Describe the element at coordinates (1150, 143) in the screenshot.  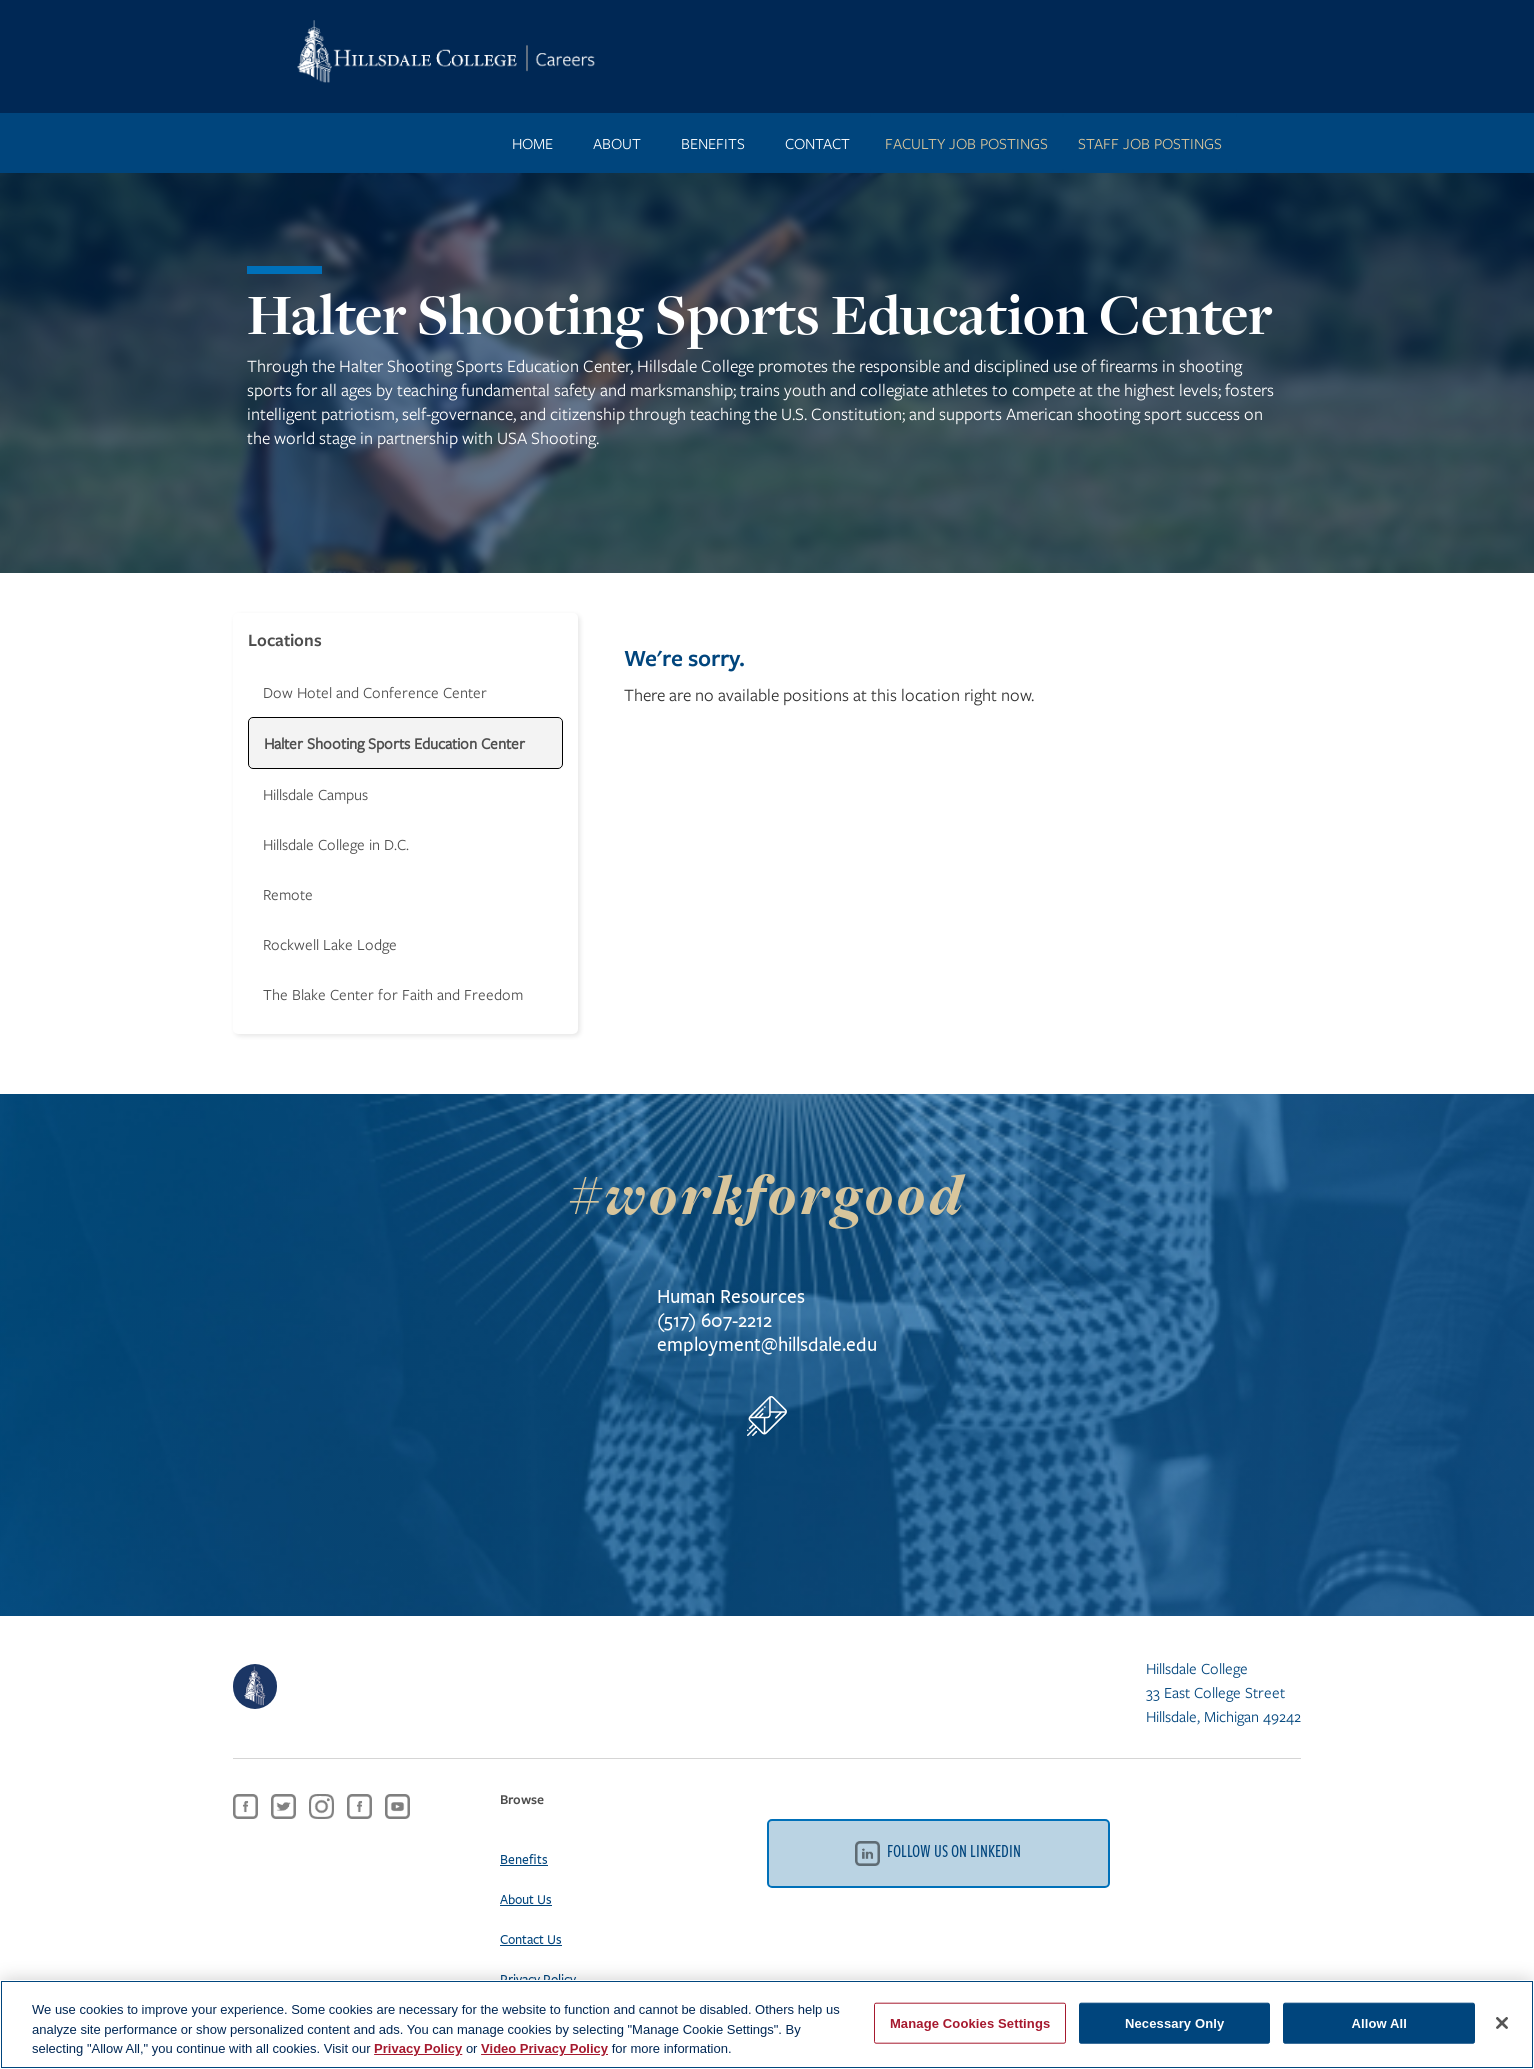
I see `STAFF JOB POSTINGS` at that location.